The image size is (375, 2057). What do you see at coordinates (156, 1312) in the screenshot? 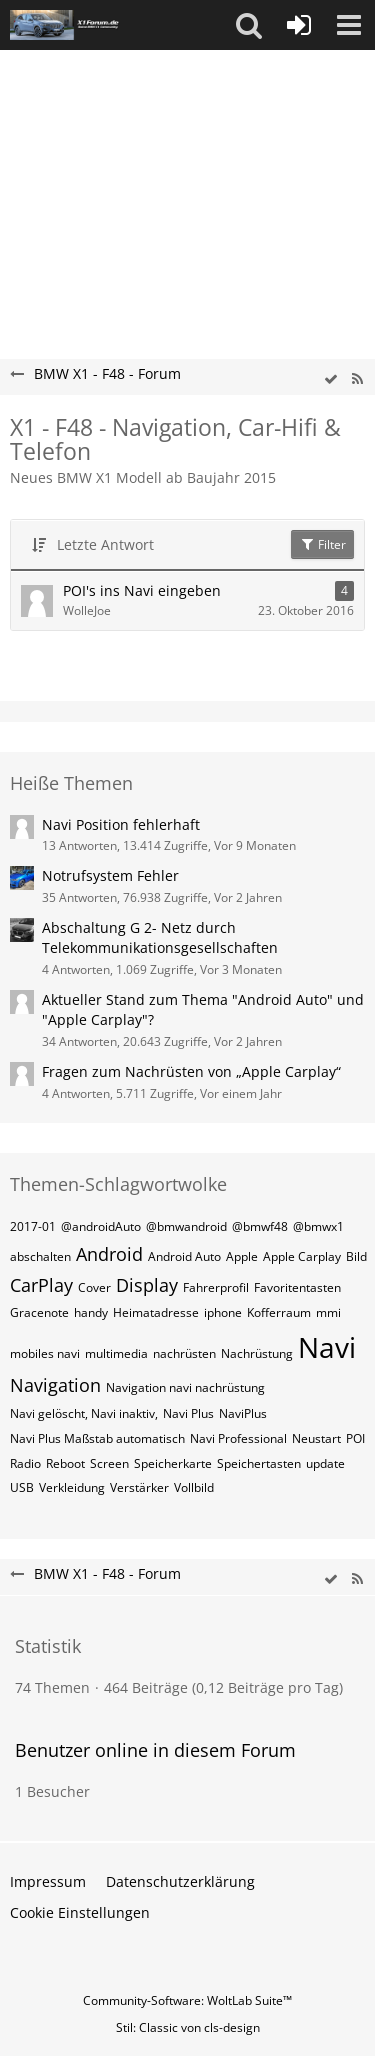
I see `Heimatadresse [Themen mit dem Tag „Heimatadresse“]` at bounding box center [156, 1312].